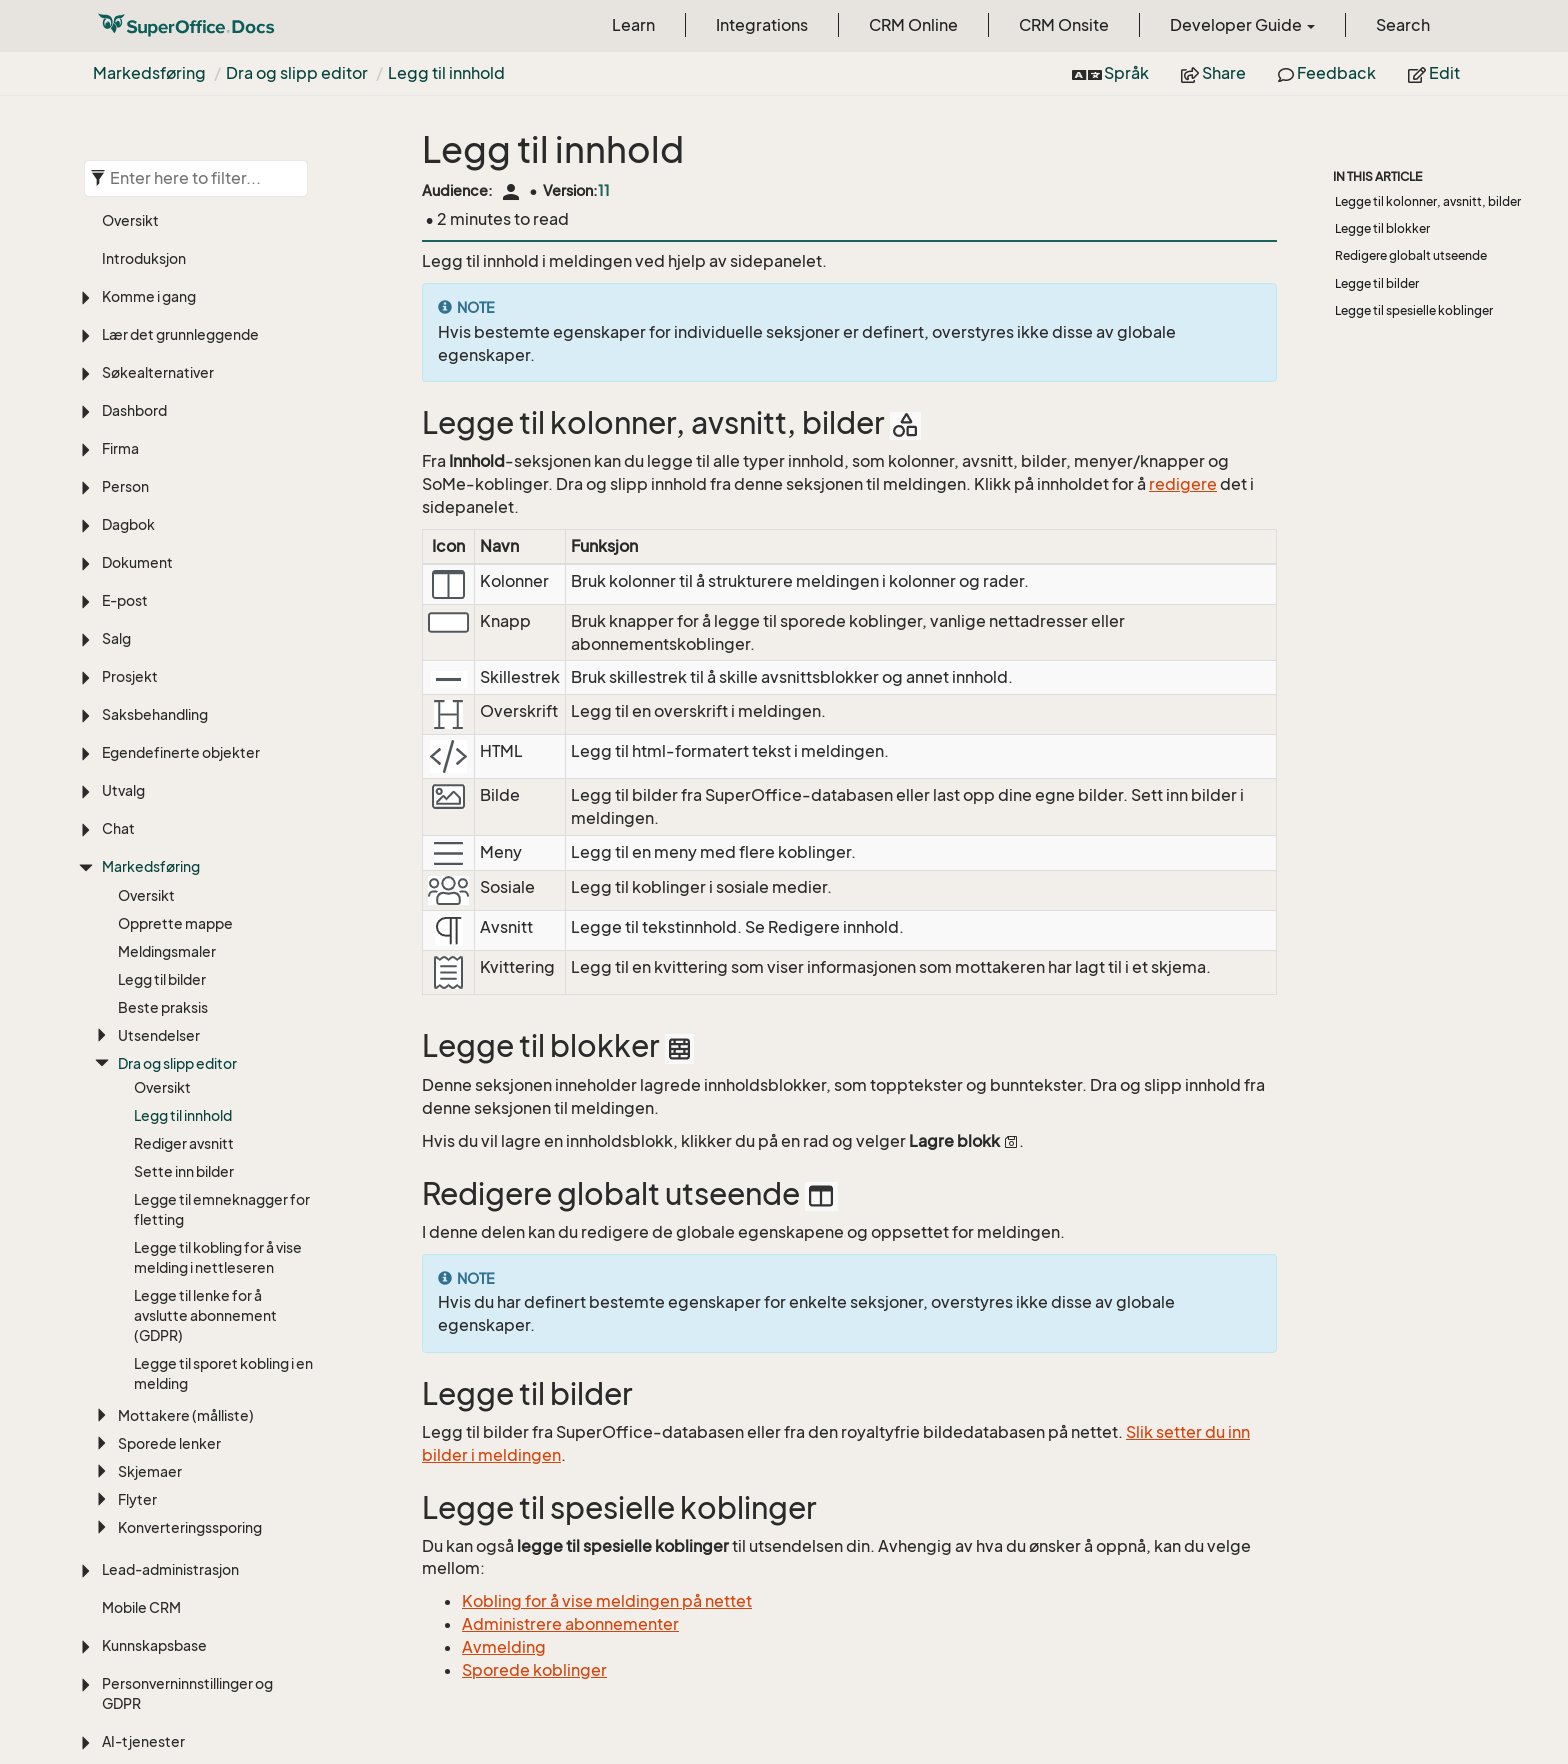  What do you see at coordinates (163, 721) in the screenshot?
I see `Beste praksis` at bounding box center [163, 721].